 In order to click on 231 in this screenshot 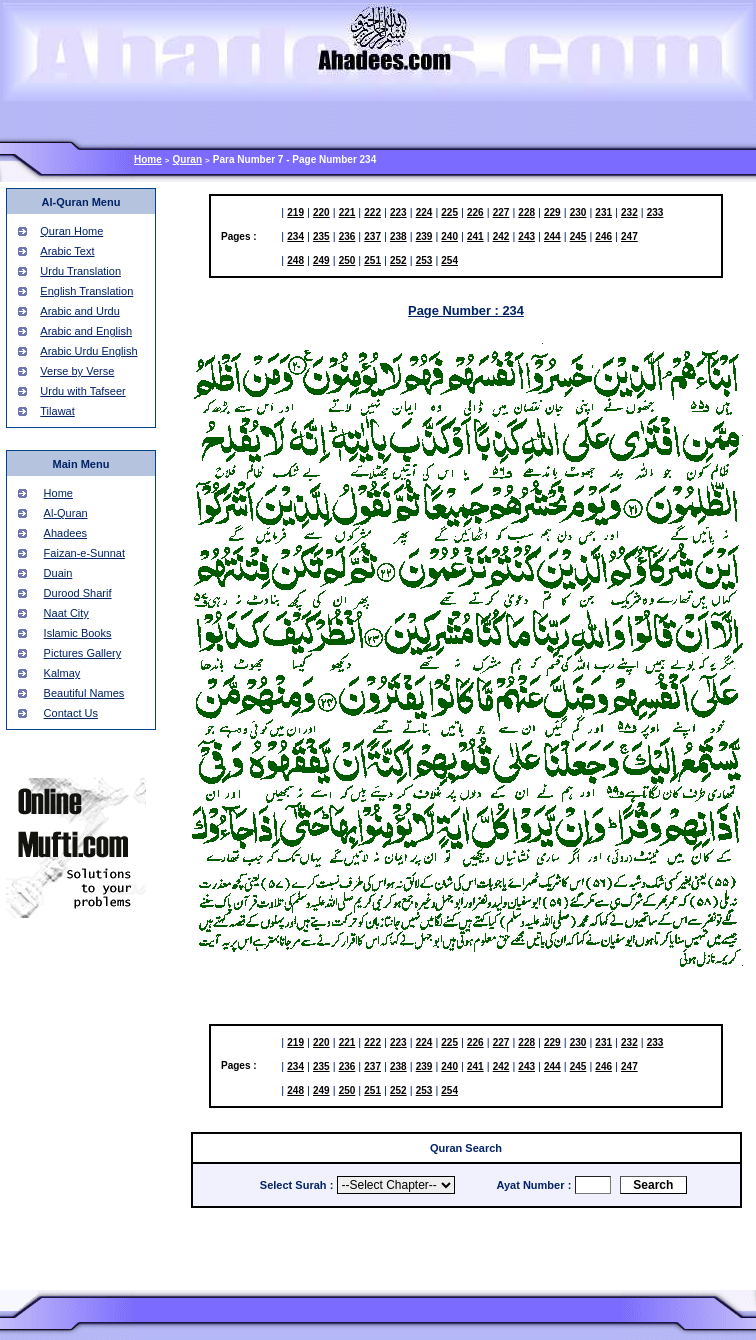, I will do `click(603, 212)`.